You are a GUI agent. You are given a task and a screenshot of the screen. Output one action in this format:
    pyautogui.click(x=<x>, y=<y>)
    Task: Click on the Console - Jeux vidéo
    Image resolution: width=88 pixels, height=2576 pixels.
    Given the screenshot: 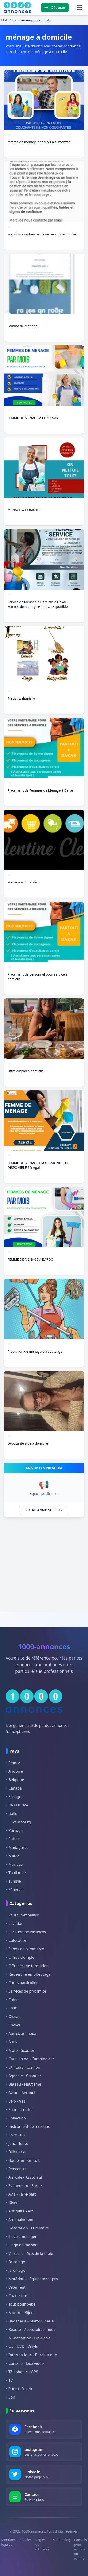 What is the action you would take?
    pyautogui.click(x=25, y=2363)
    